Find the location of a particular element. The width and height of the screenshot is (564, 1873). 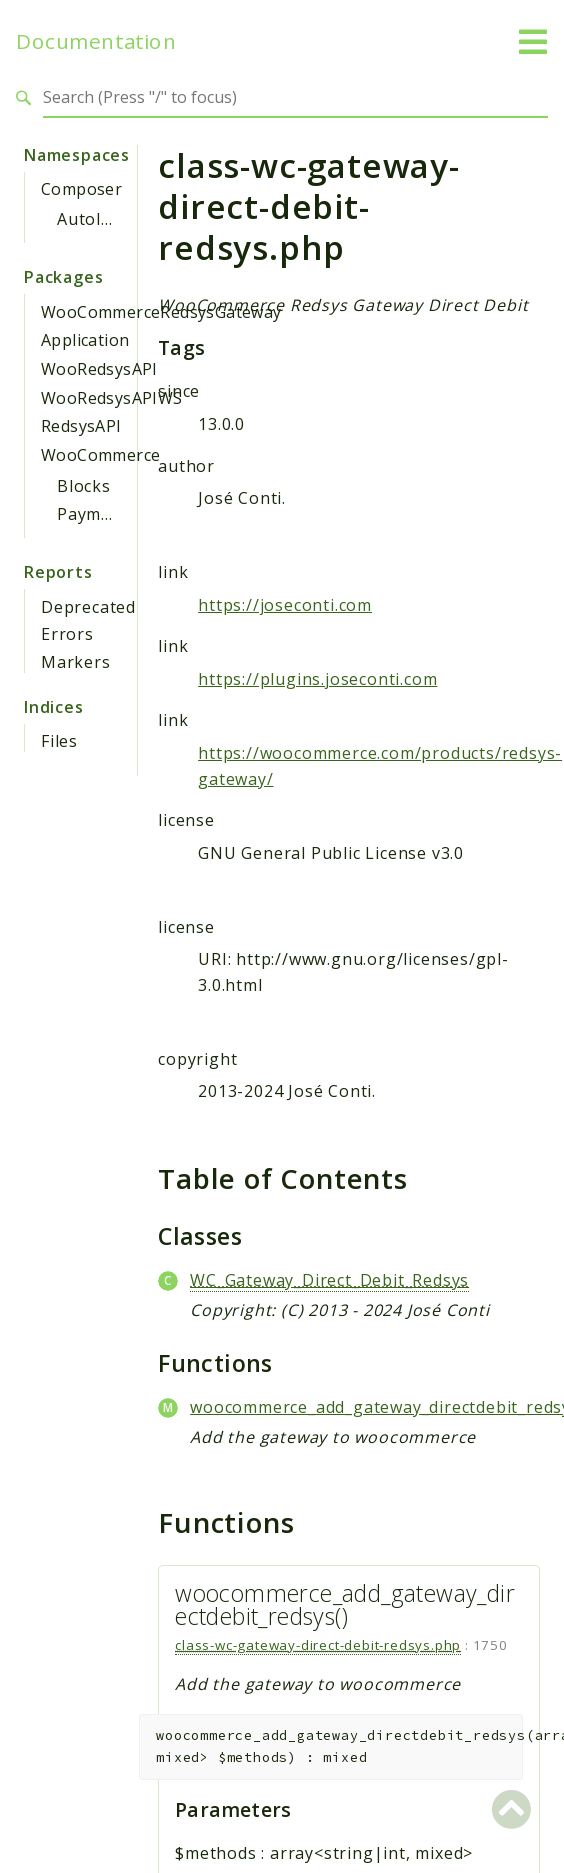

Autoload is located at coordinates (94, 219).